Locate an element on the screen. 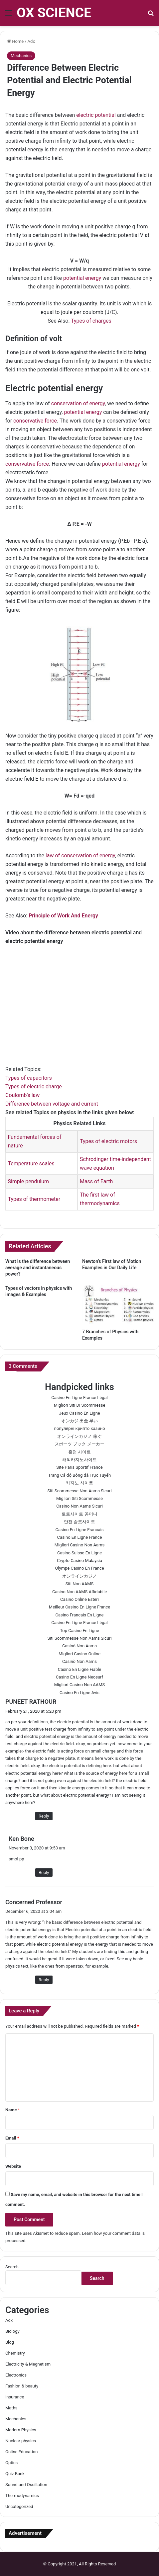 This screenshot has width=159, height=2576. популярні крипто казино is located at coordinates (79, 1428).